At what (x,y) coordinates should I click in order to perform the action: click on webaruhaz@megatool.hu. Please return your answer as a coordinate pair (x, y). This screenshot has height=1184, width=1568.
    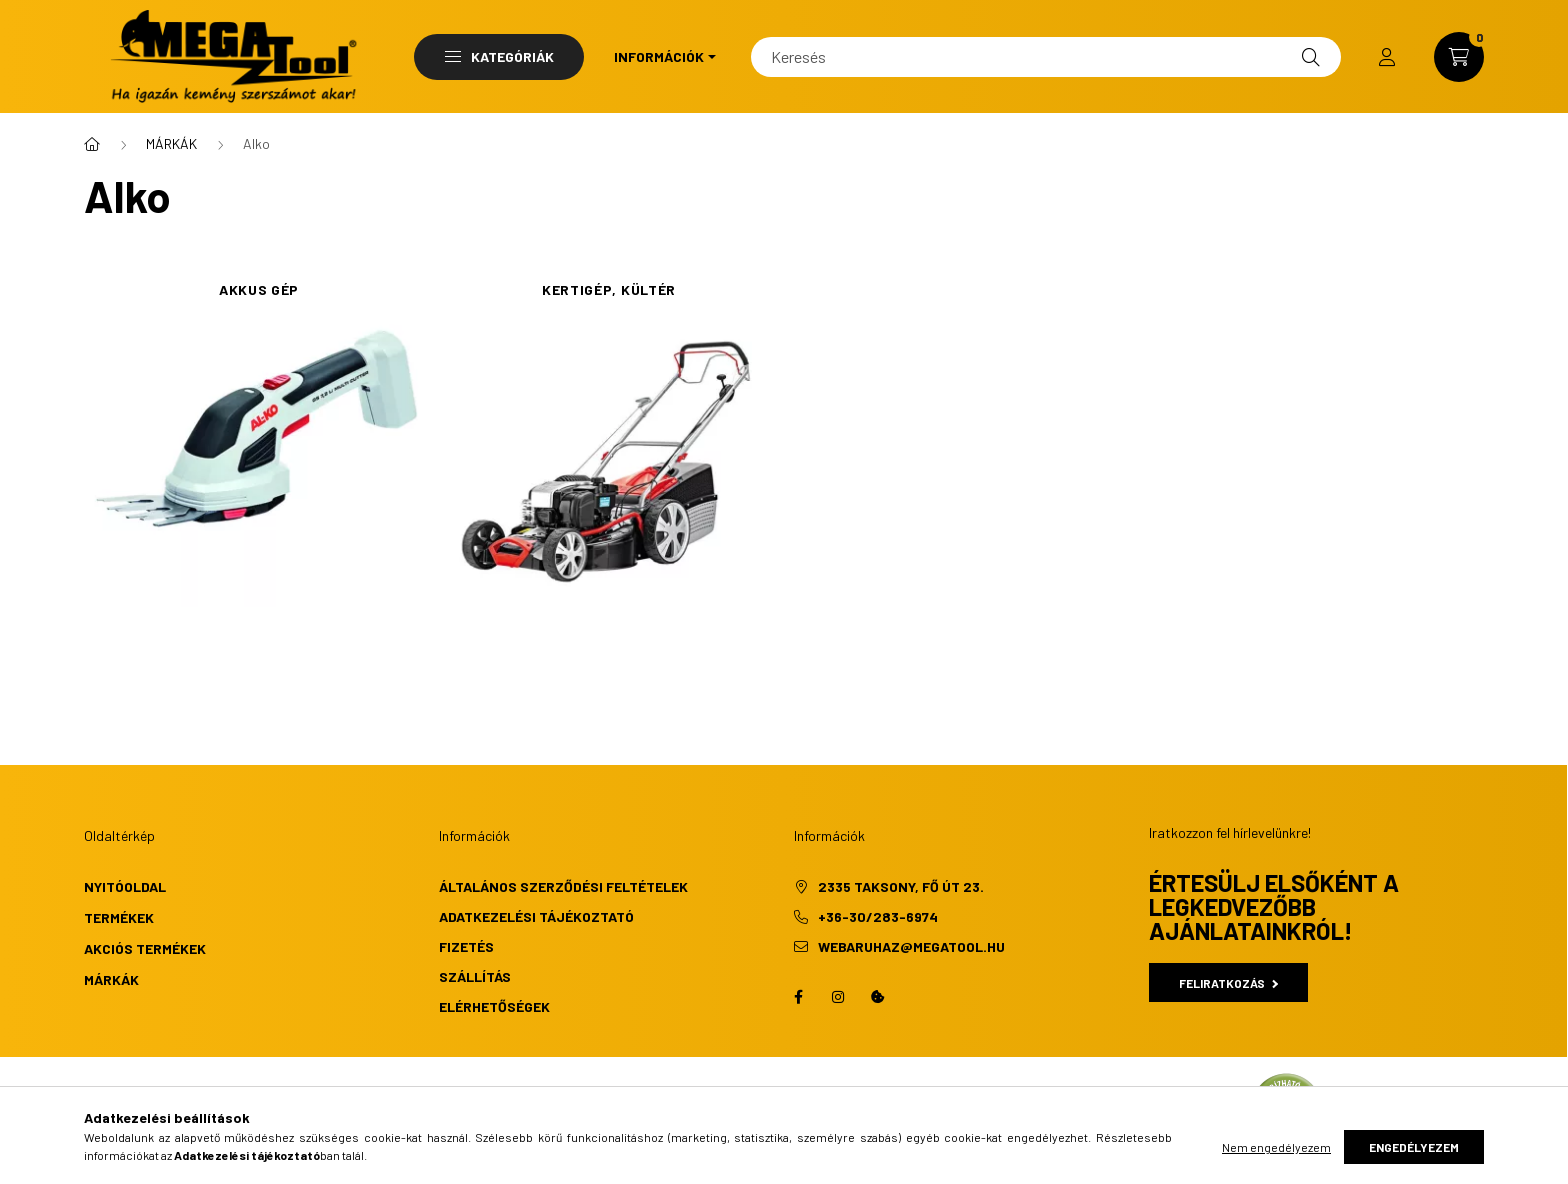
    Looking at the image, I should click on (911, 946).